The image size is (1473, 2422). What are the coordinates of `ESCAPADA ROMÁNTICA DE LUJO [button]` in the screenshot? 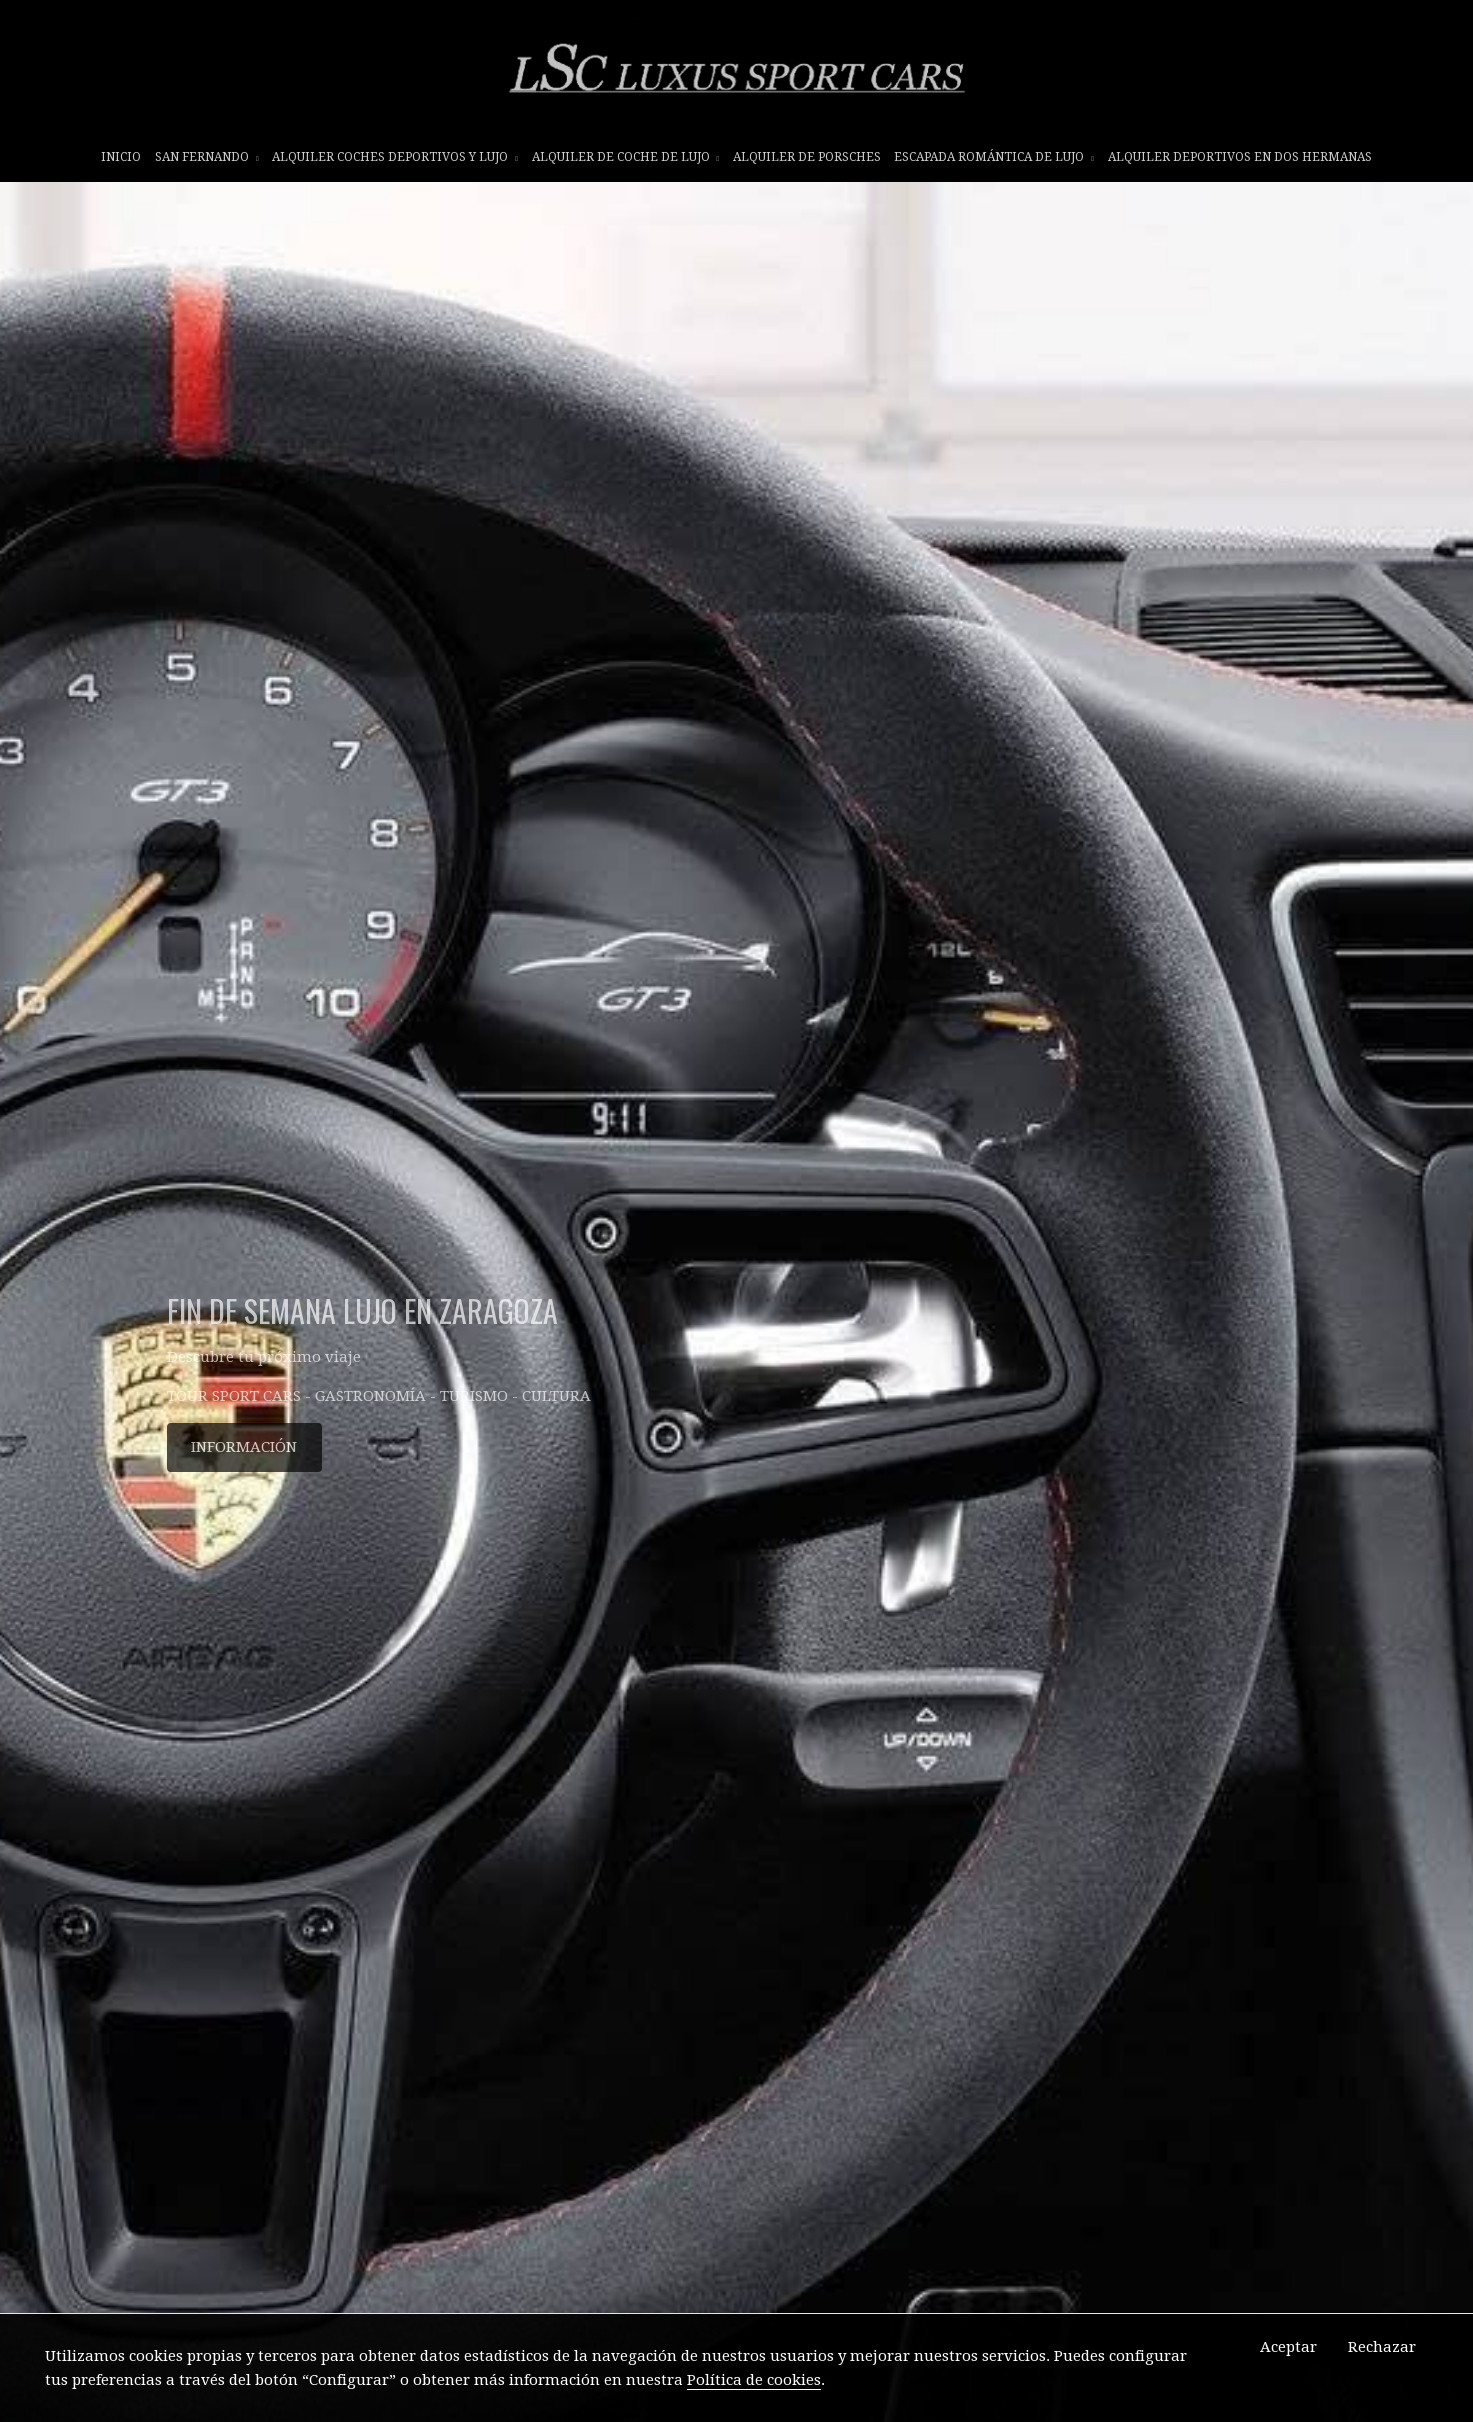 It's located at (994, 157).